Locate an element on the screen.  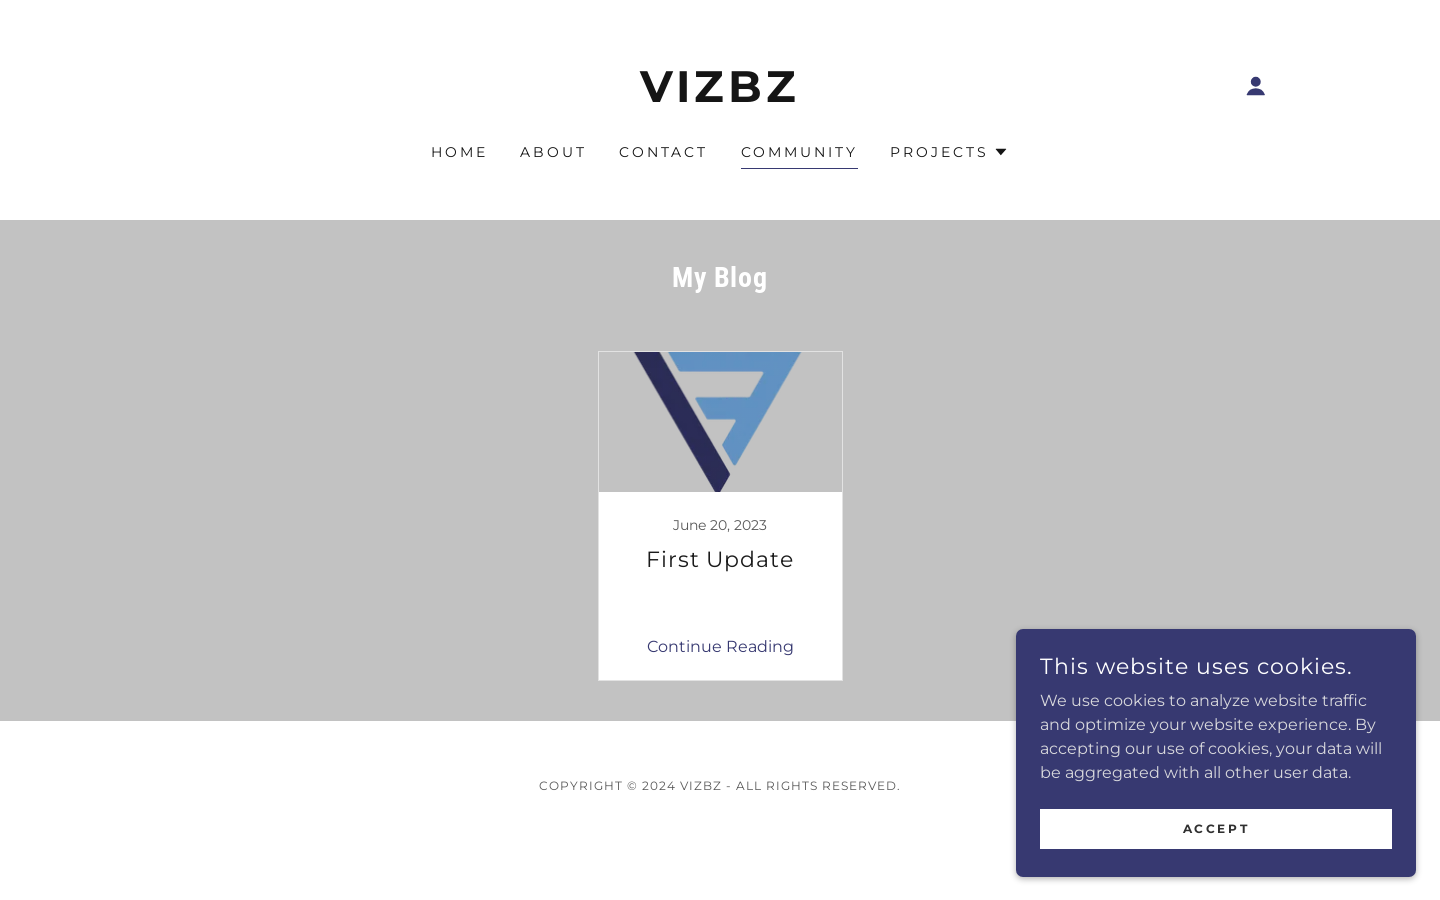
About [link] is located at coordinates (553, 152).